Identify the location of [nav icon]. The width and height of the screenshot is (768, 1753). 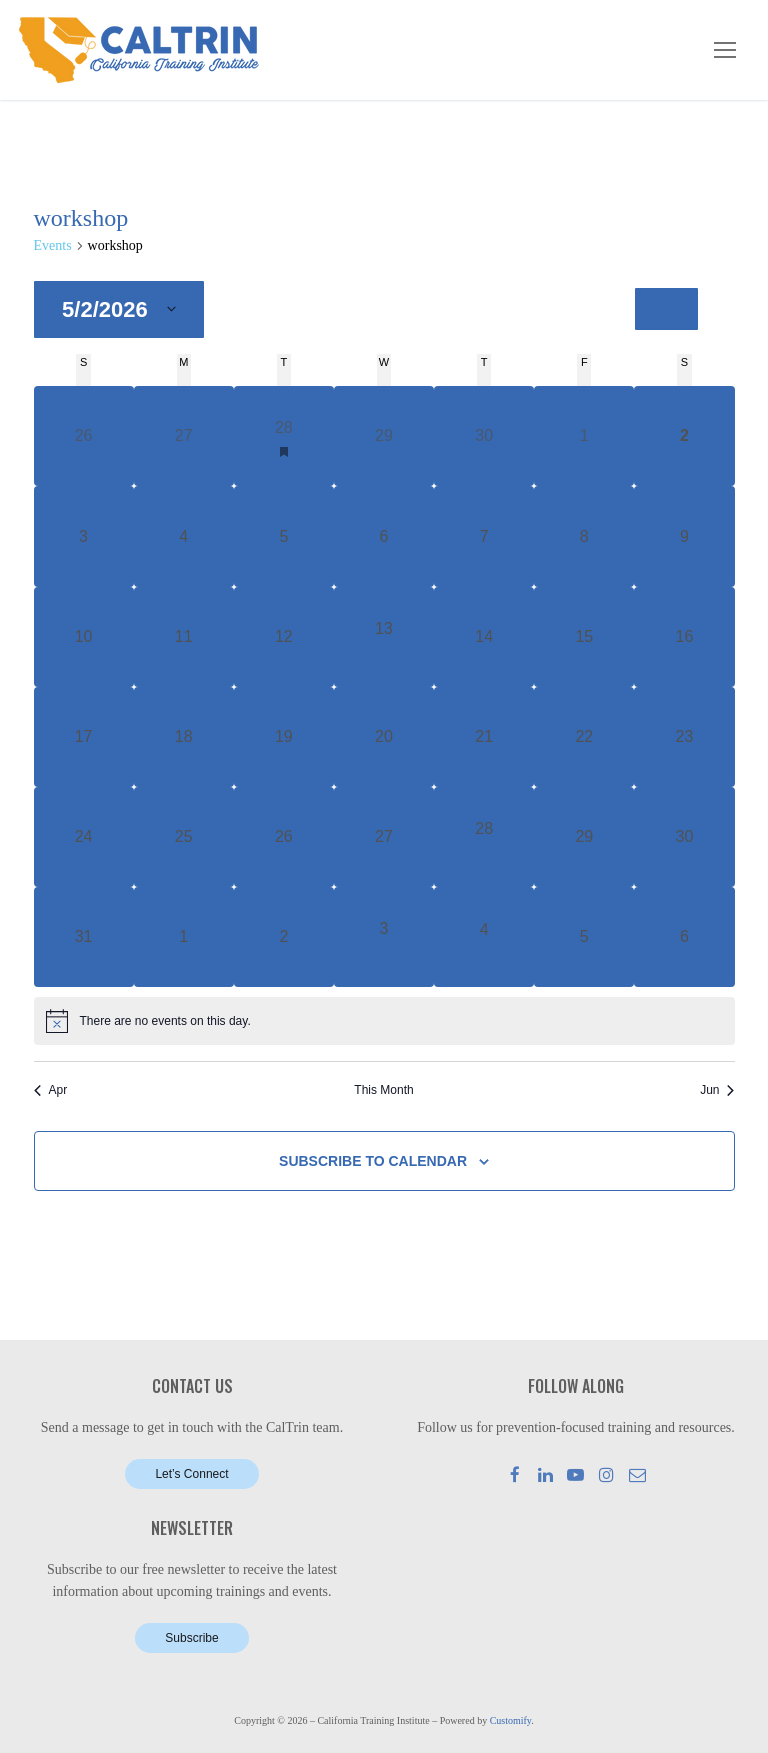
(725, 50).